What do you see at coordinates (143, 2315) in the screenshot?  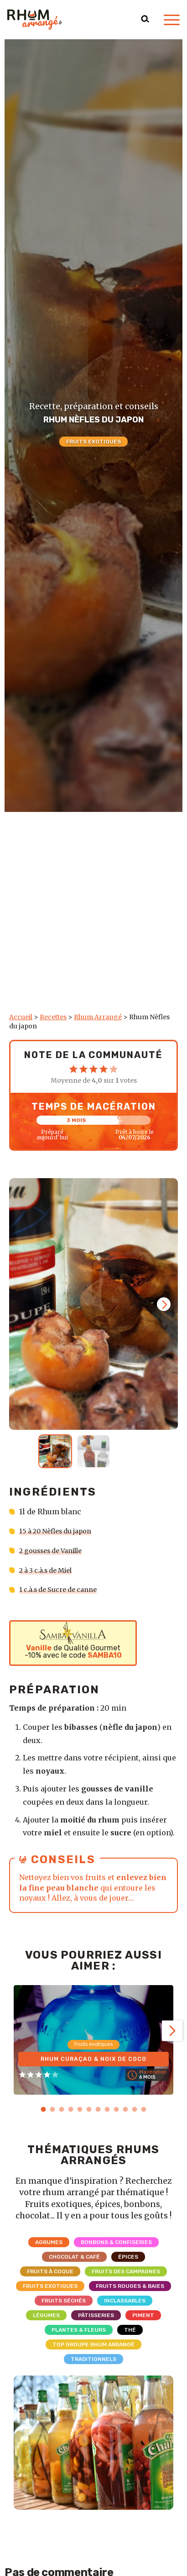 I see `Piment` at bounding box center [143, 2315].